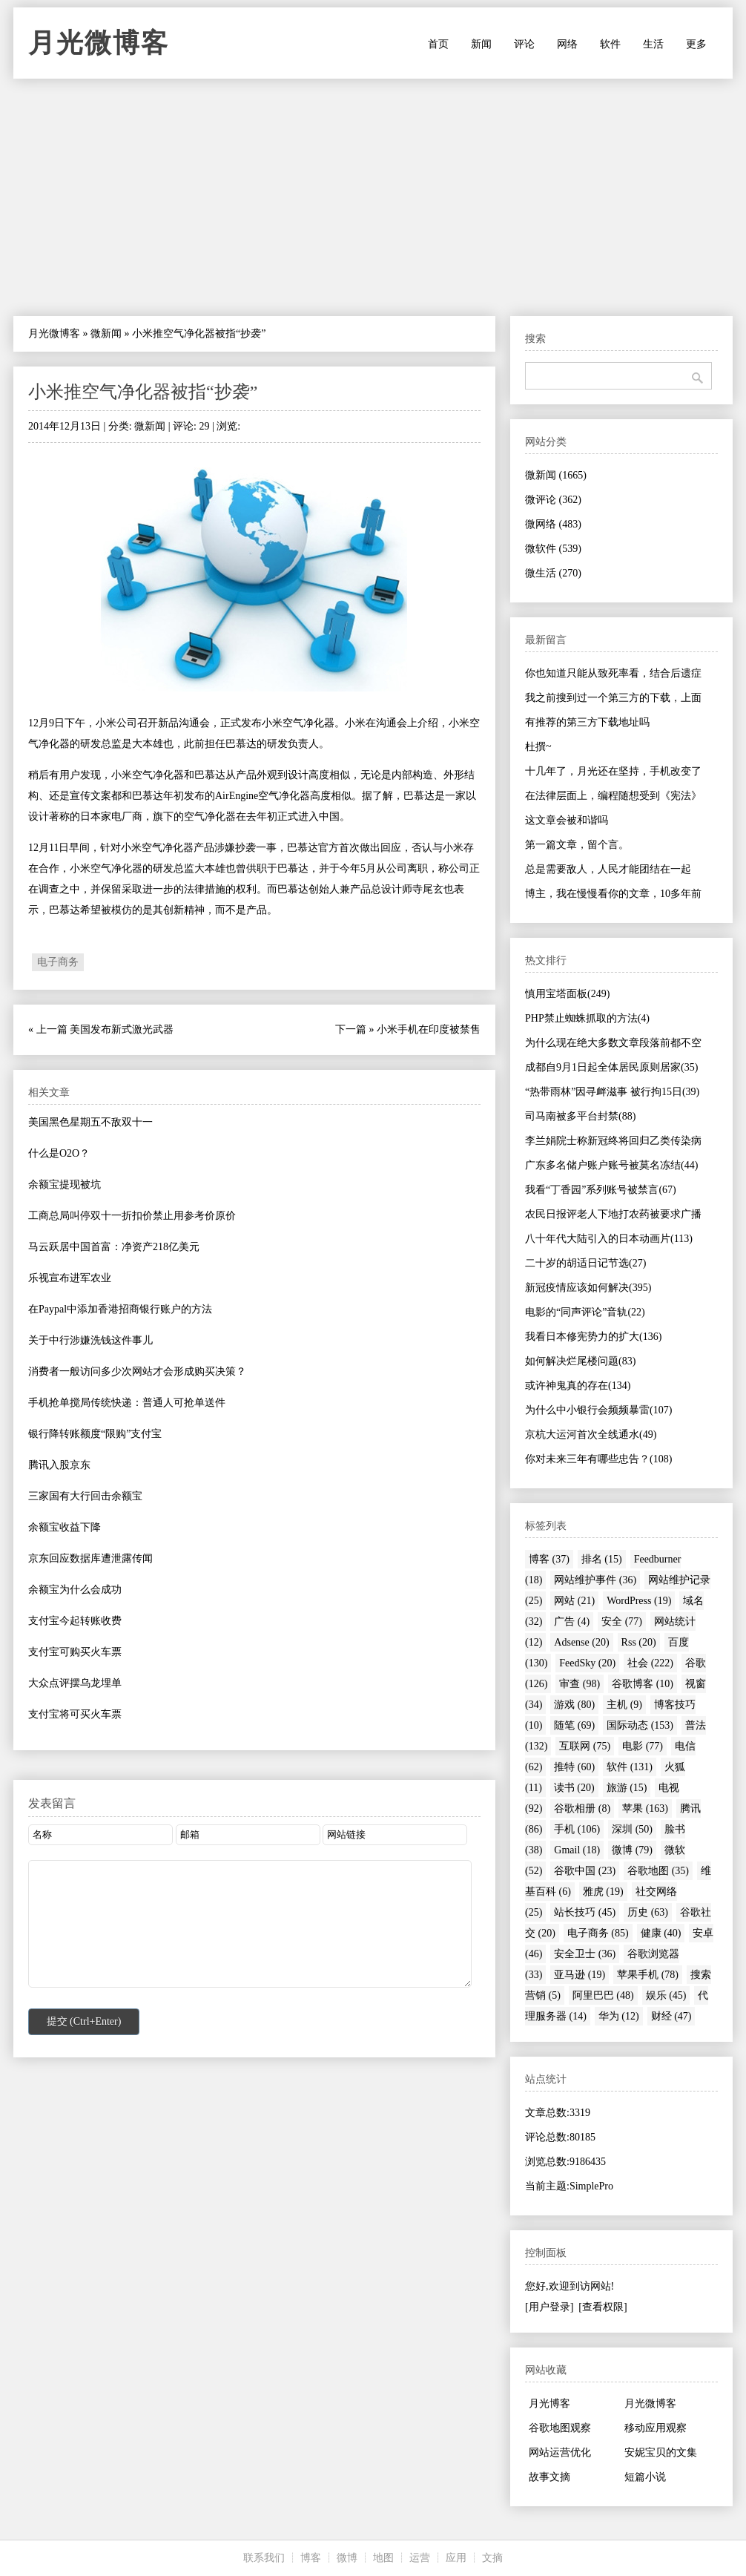 Image resolution: width=746 pixels, height=2576 pixels. Describe the element at coordinates (671, 2016) in the screenshot. I see `财经` at that location.